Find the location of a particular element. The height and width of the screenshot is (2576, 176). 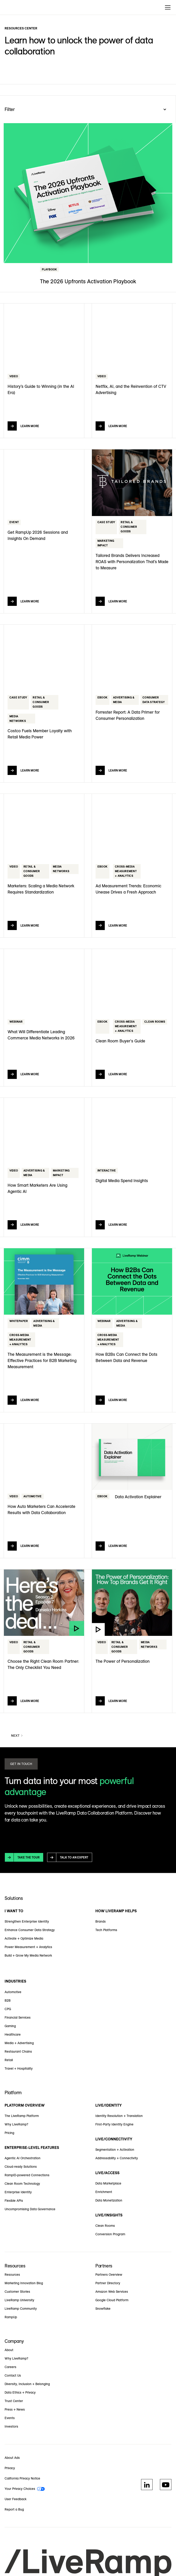

User Feedback is located at coordinates (15, 2499).